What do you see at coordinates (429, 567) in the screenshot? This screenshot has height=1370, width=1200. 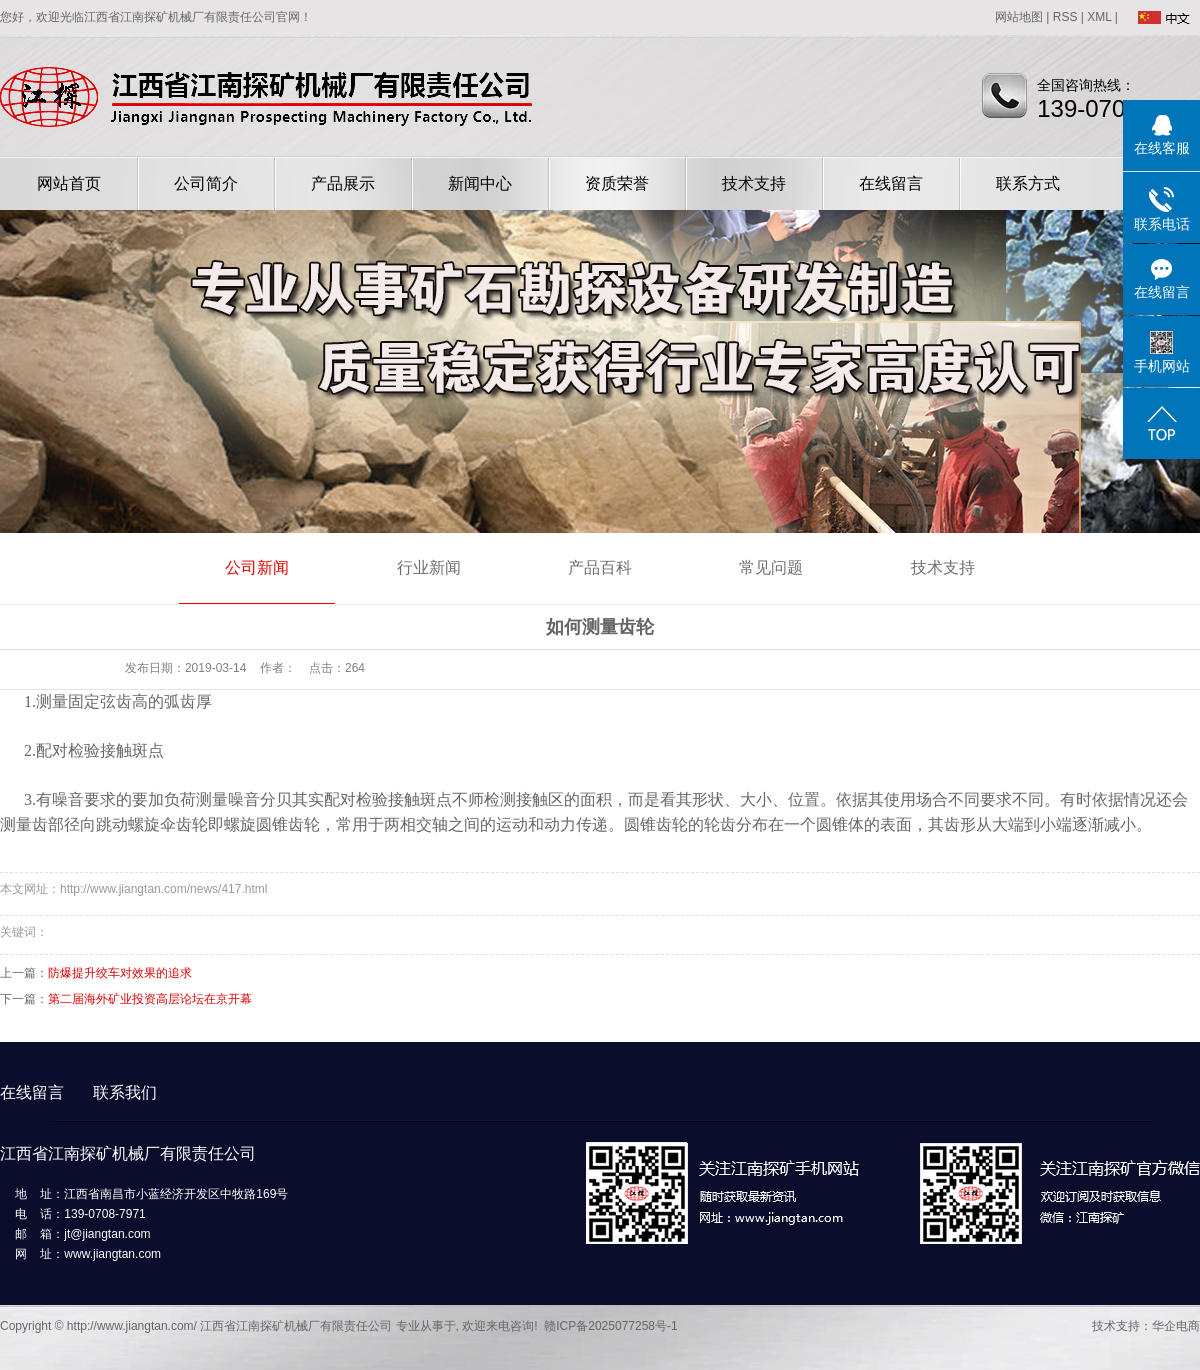 I see `行业新闻` at bounding box center [429, 567].